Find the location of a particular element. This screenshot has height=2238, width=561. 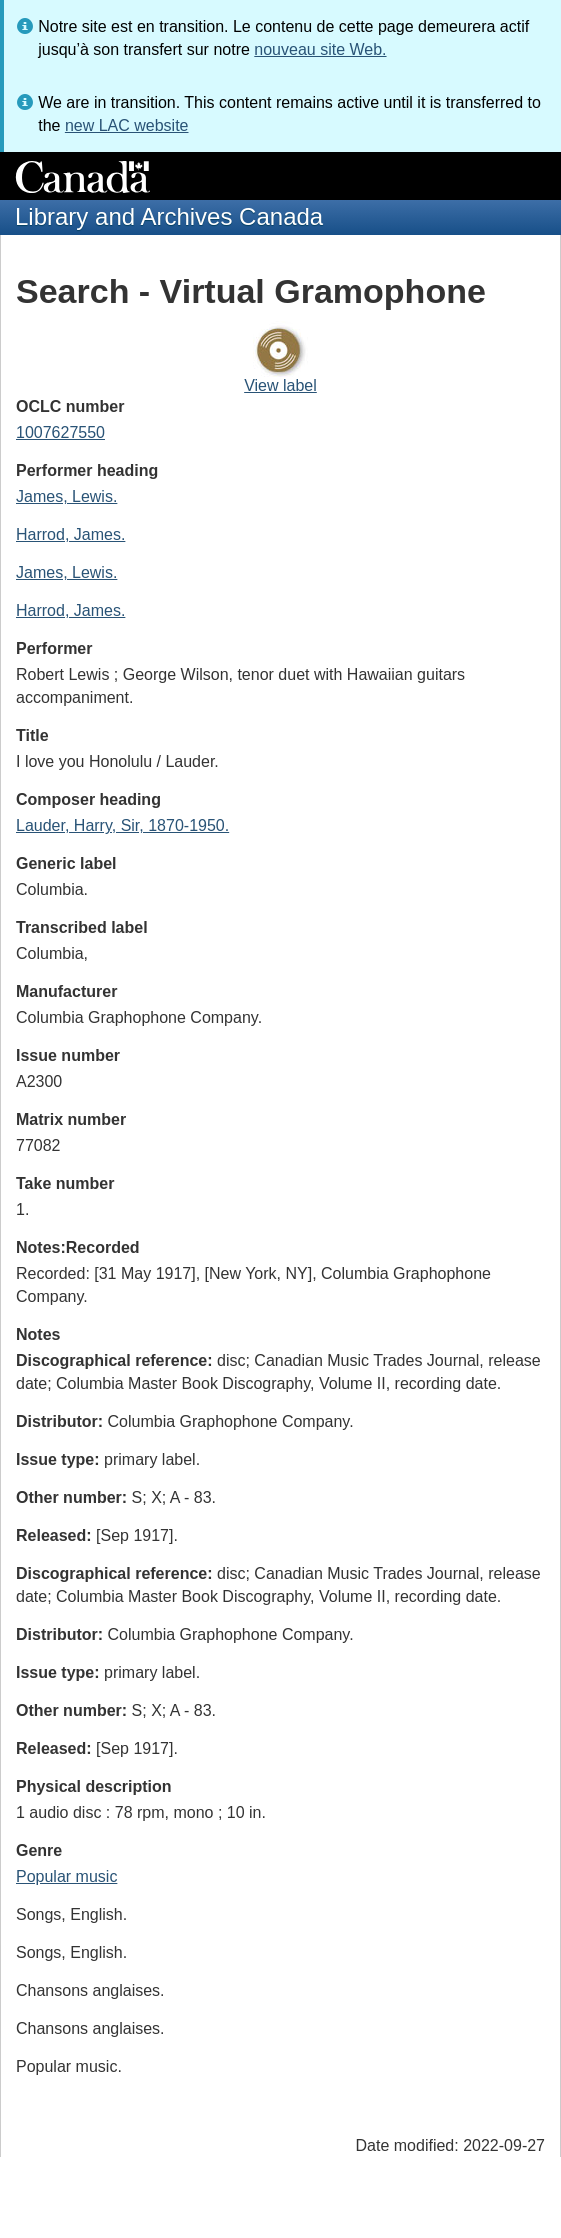

Library and Archives Canada is located at coordinates (169, 216).